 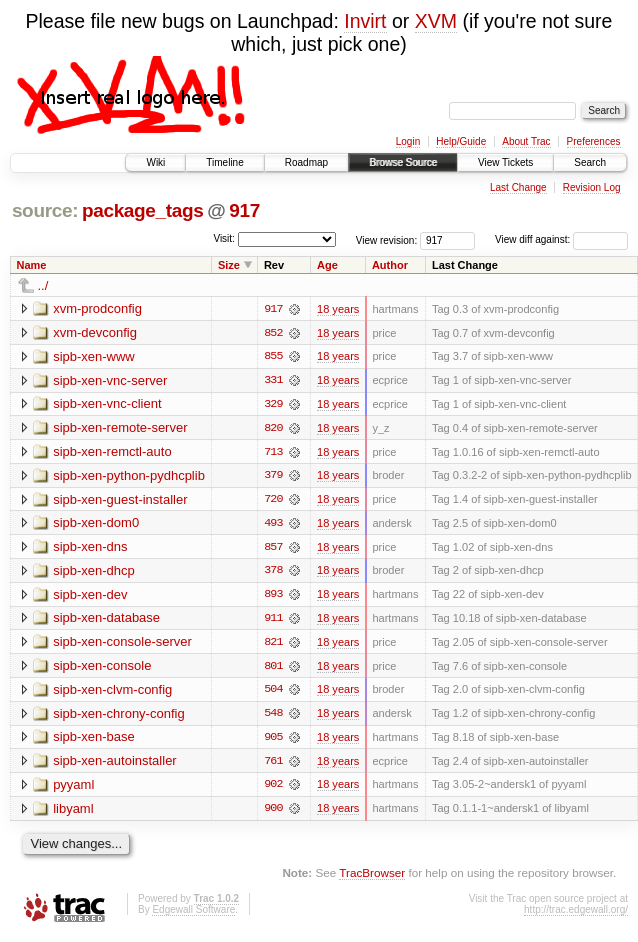 What do you see at coordinates (110, 380) in the screenshot?
I see `sipb-xen-vnc-server` at bounding box center [110, 380].